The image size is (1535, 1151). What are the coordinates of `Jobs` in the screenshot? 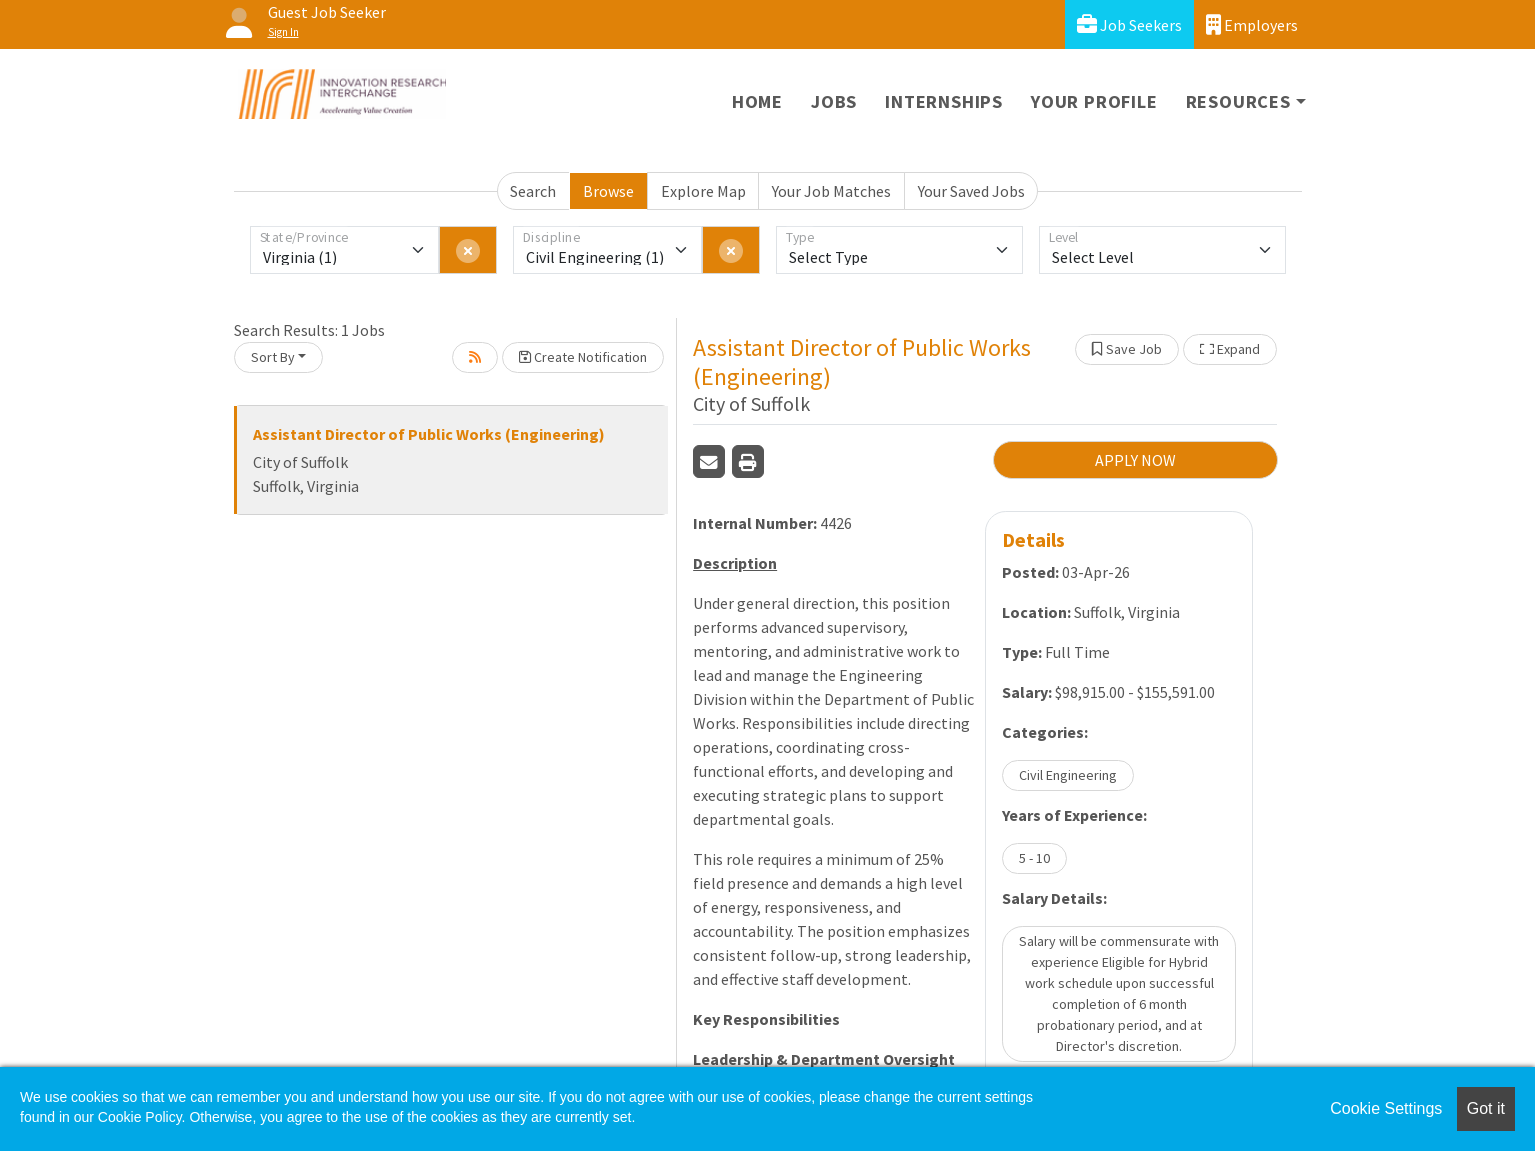 It's located at (834, 101).